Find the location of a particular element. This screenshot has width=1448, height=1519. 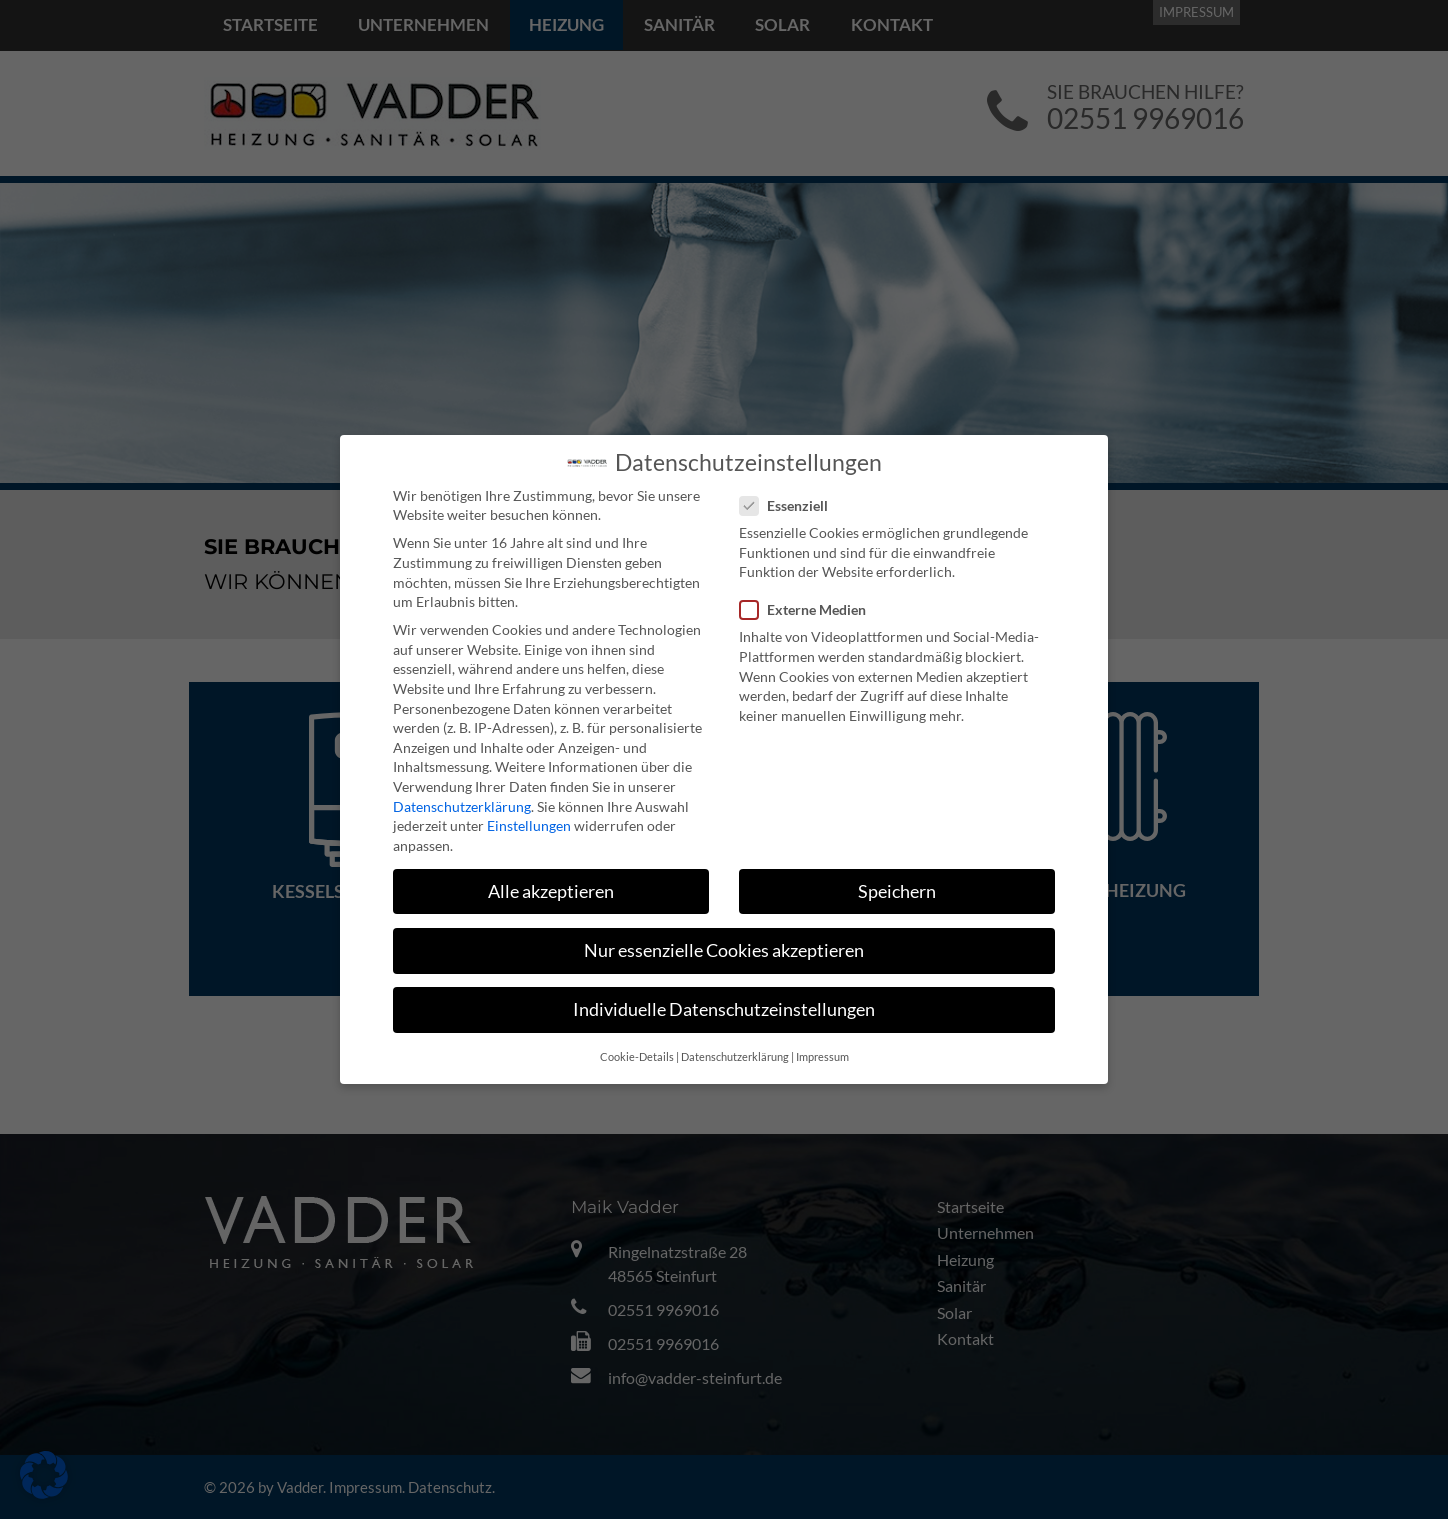

Alle akzeptieren [button] is located at coordinates (551, 891).